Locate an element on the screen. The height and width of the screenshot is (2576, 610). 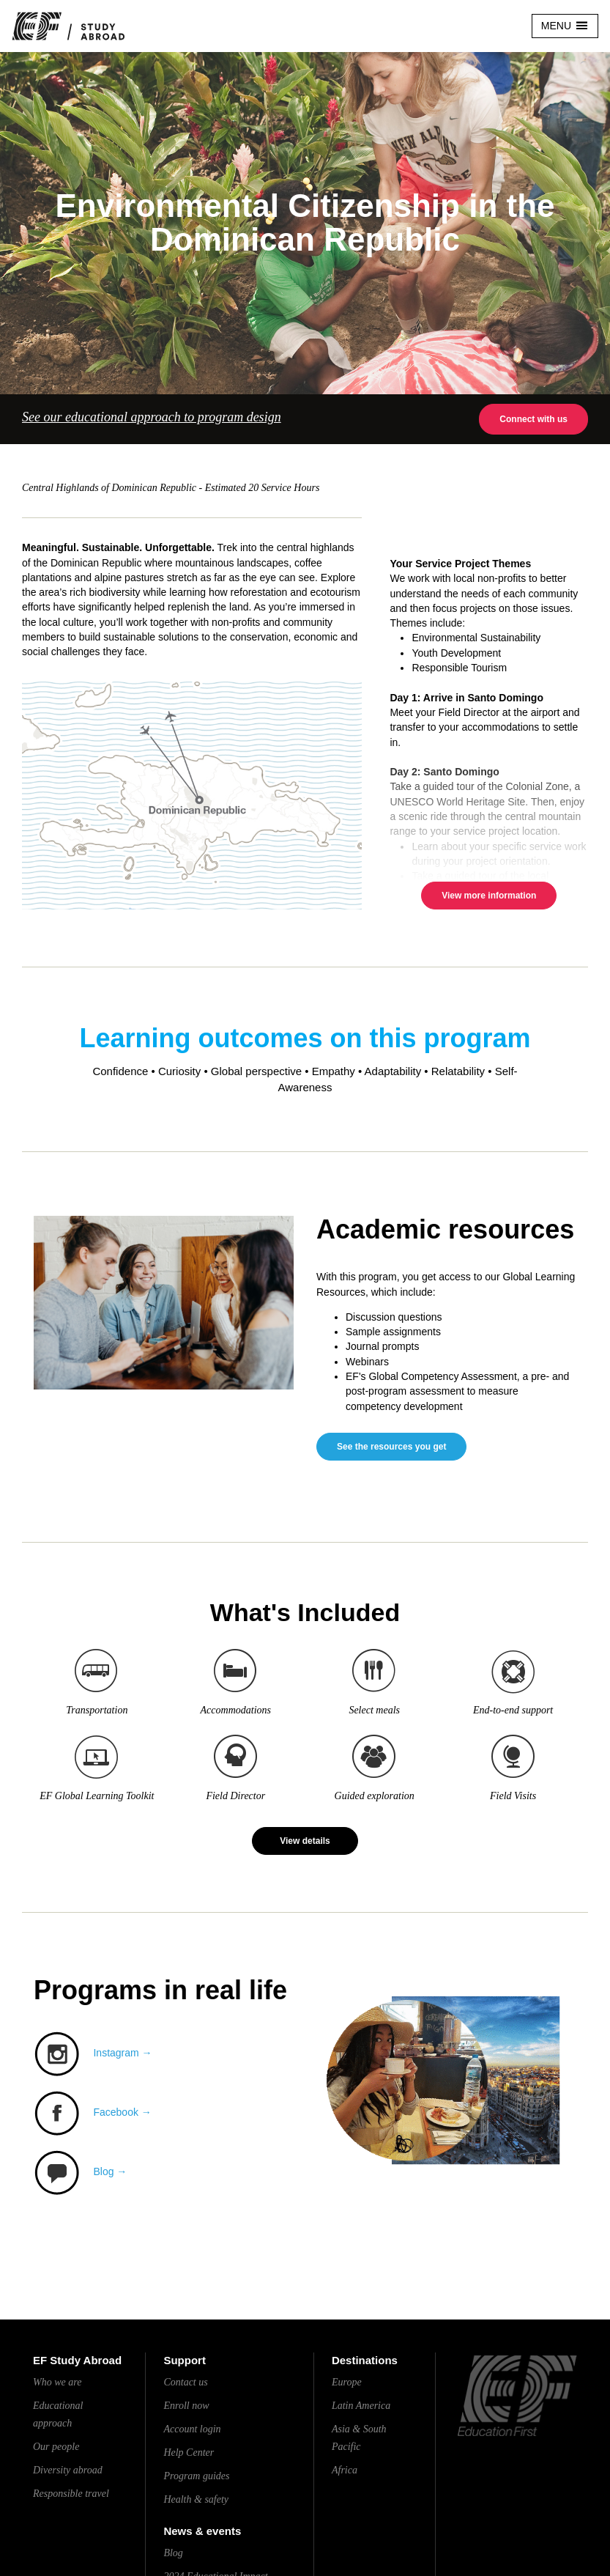
Africa is located at coordinates (344, 2470).